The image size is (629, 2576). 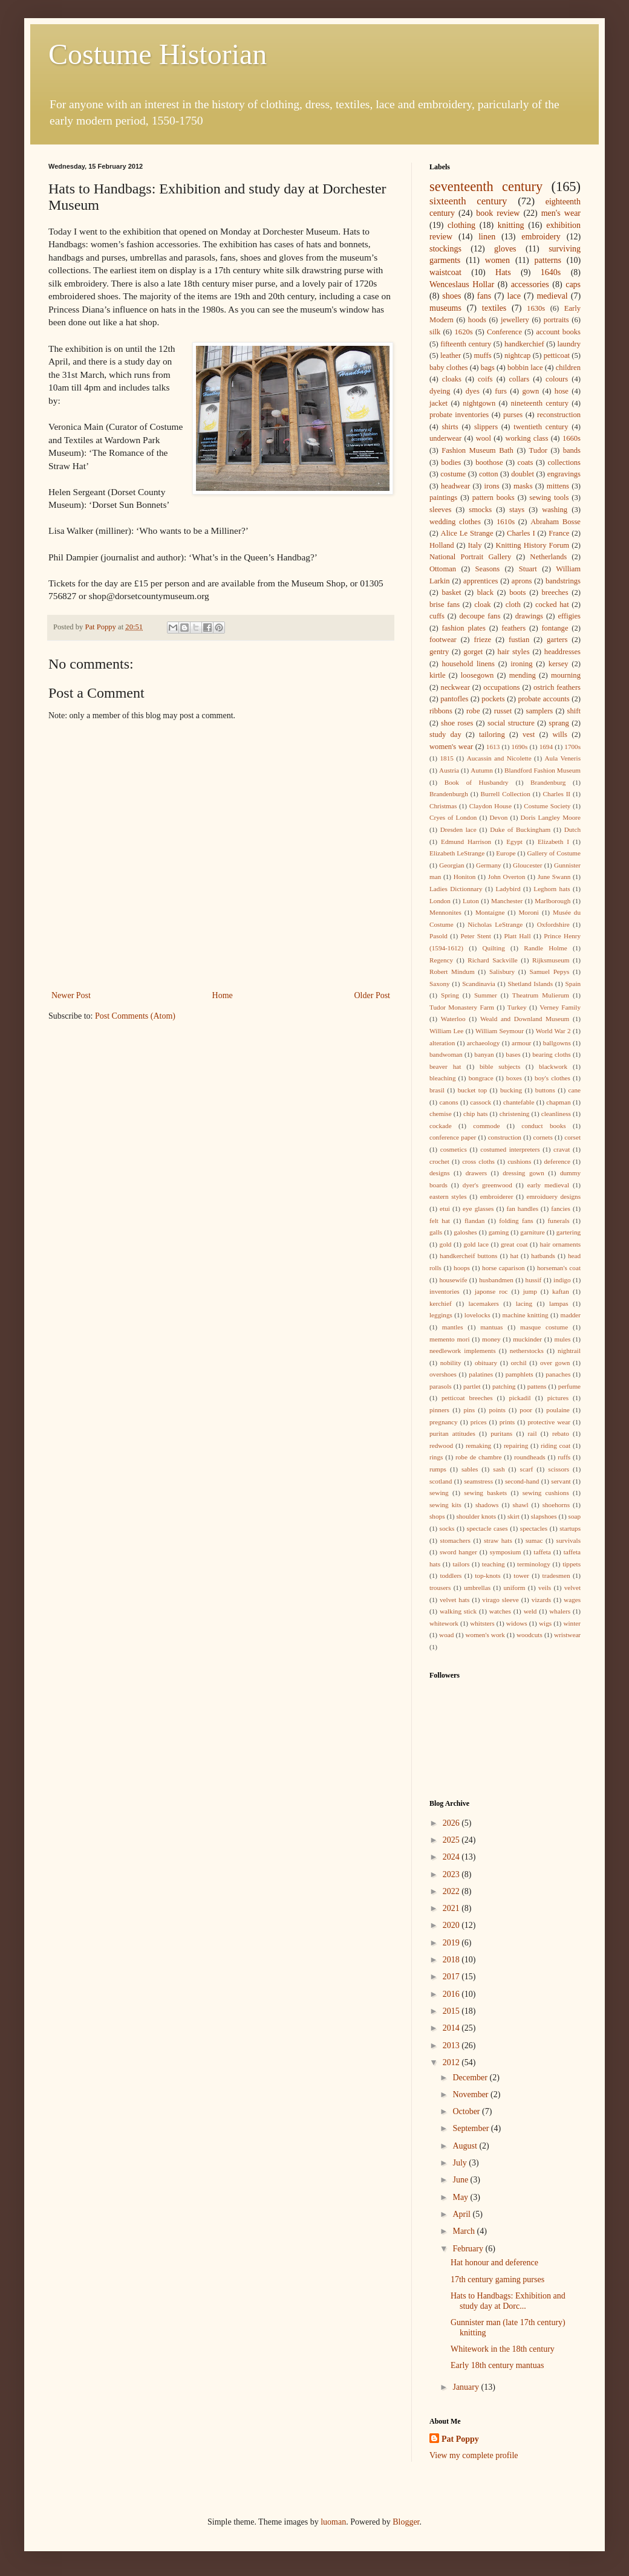 I want to click on 1815, so click(x=446, y=758).